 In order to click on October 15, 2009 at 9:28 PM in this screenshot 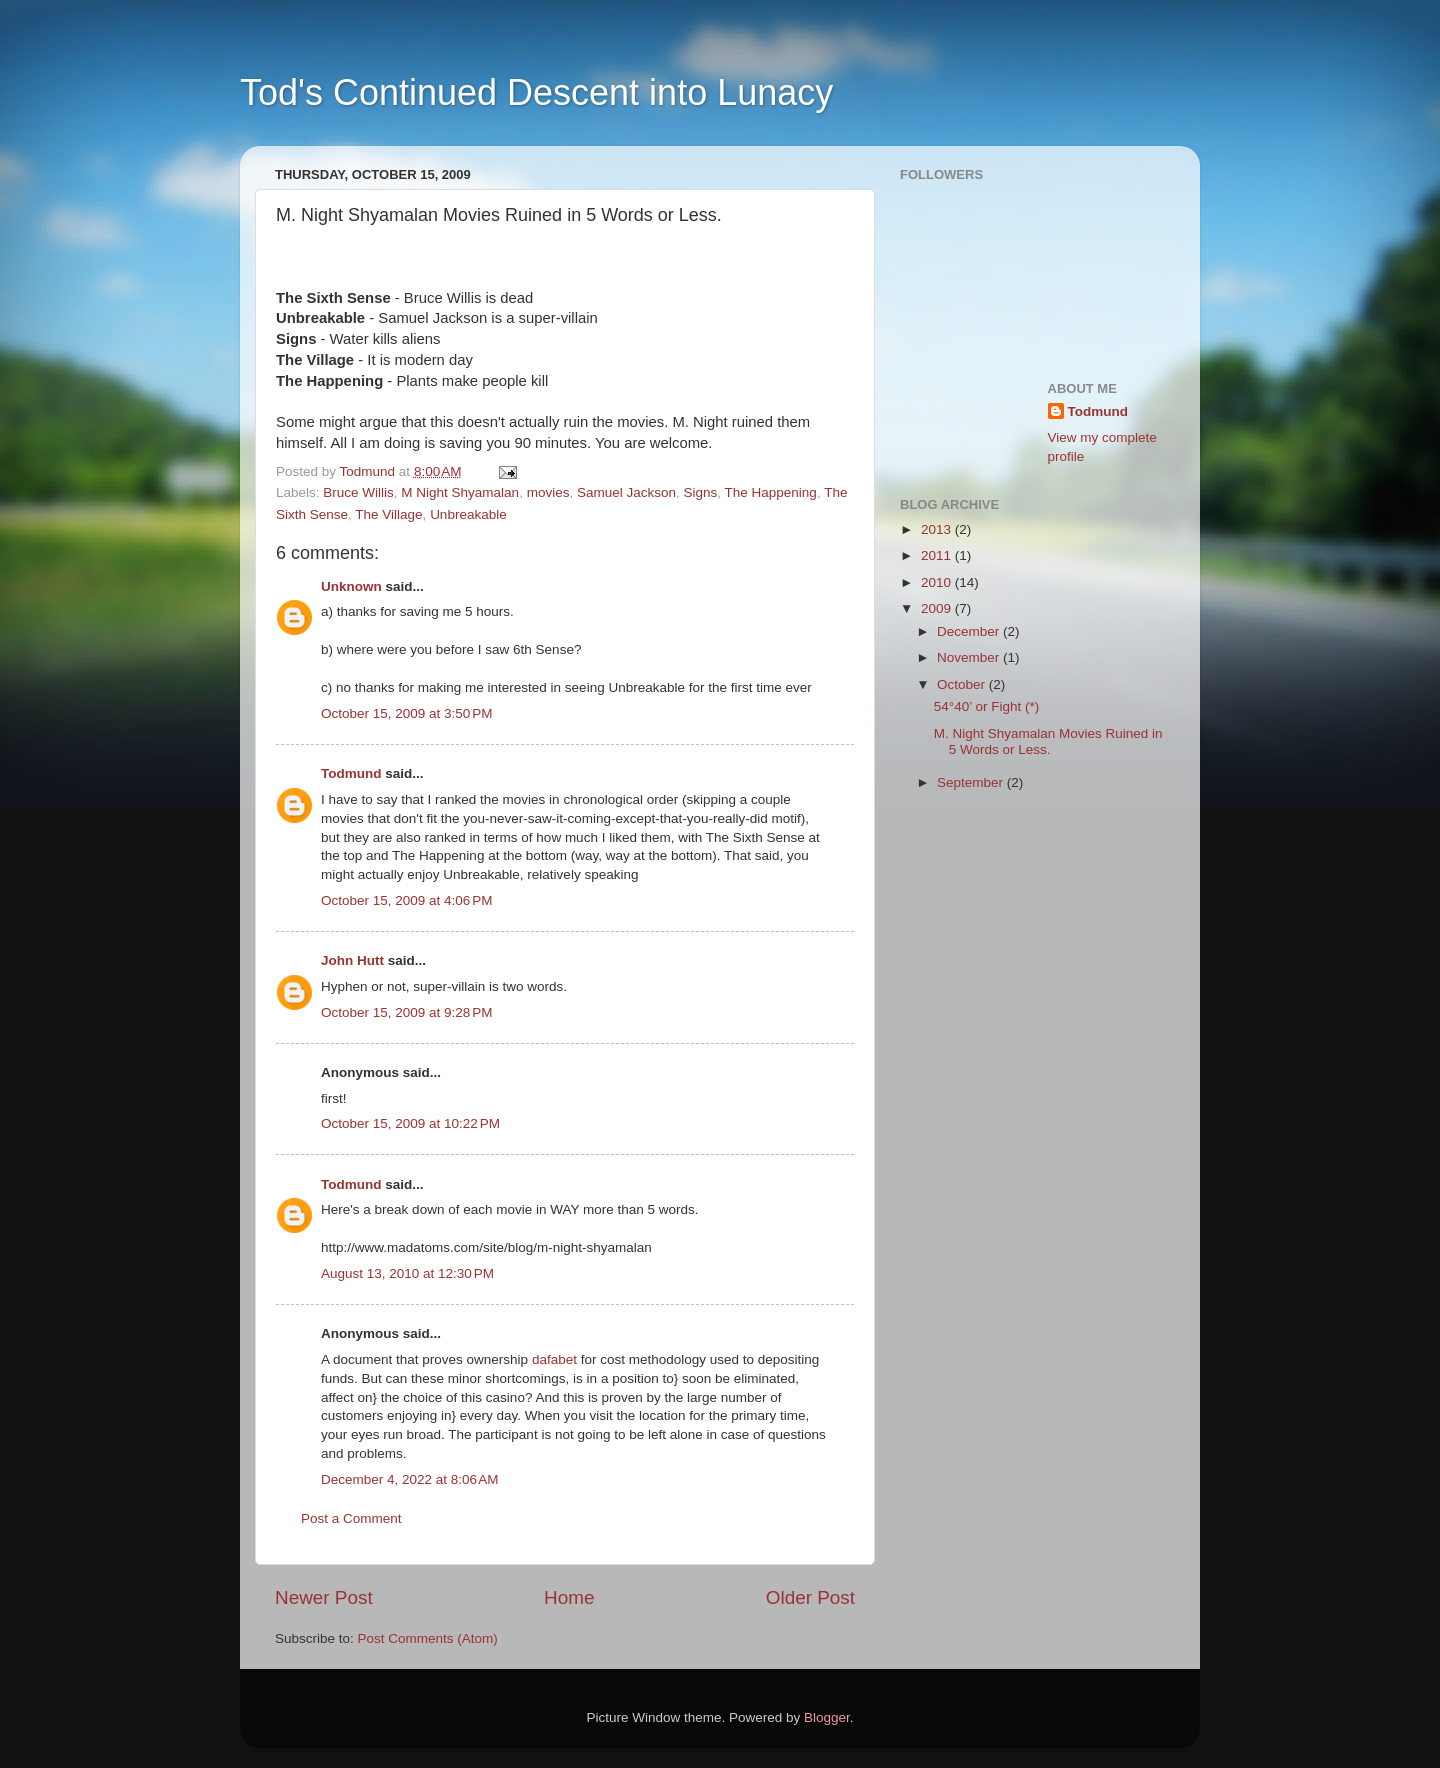, I will do `click(406, 1012)`.